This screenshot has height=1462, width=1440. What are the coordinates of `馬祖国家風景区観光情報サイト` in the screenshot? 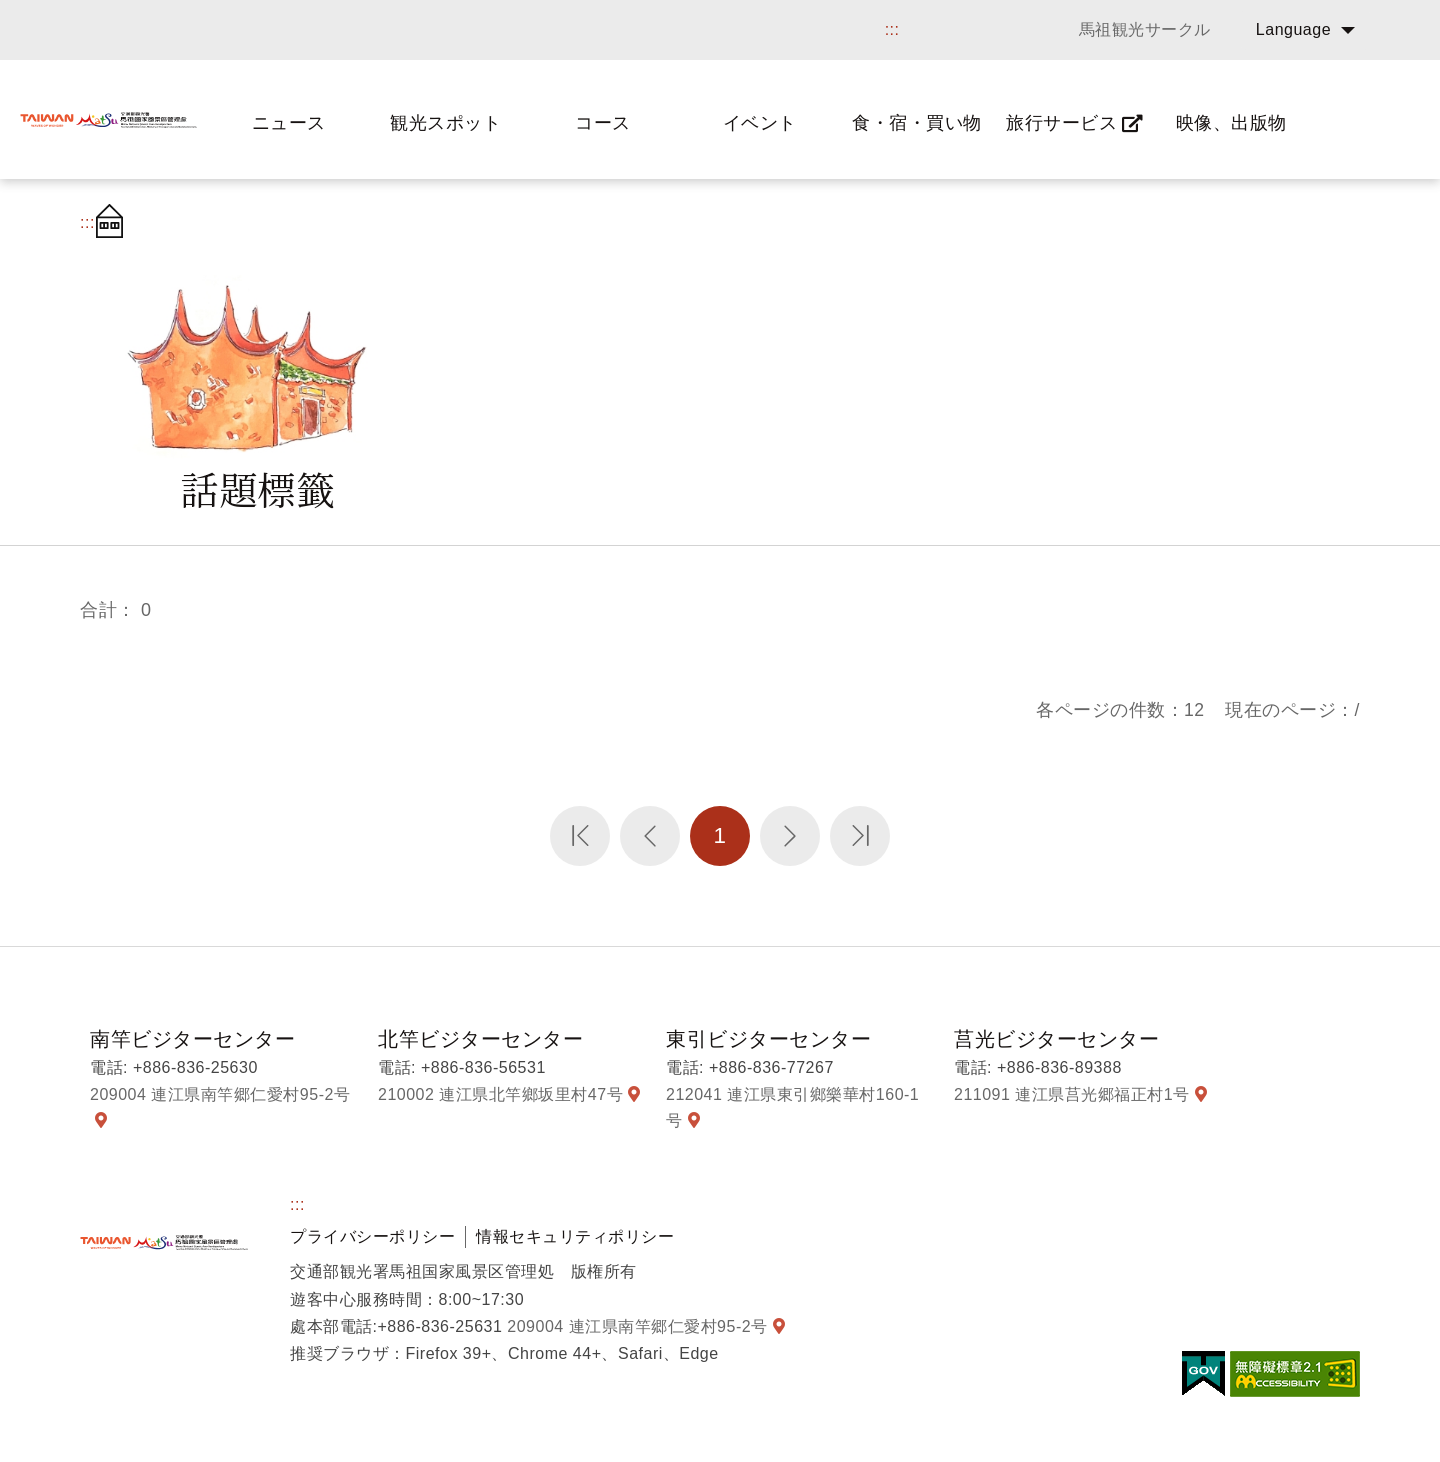 It's located at (108, 119).